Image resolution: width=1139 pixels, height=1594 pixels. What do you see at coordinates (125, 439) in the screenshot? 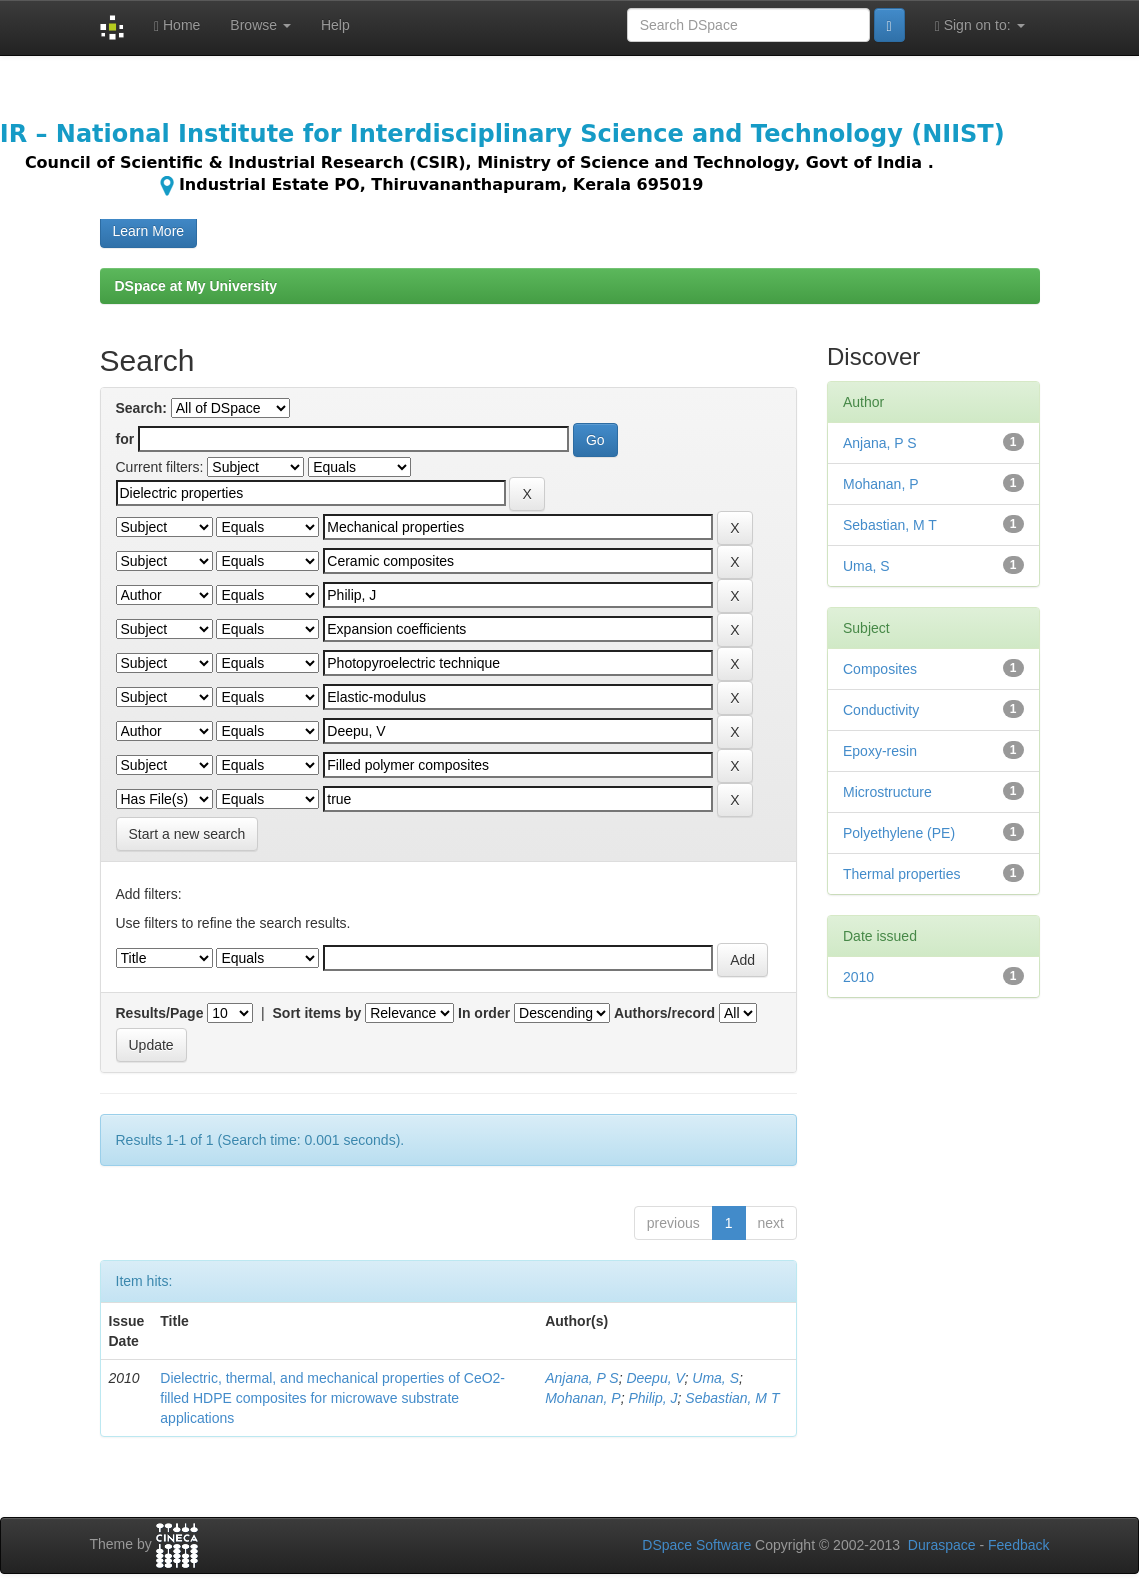
I see `for` at bounding box center [125, 439].